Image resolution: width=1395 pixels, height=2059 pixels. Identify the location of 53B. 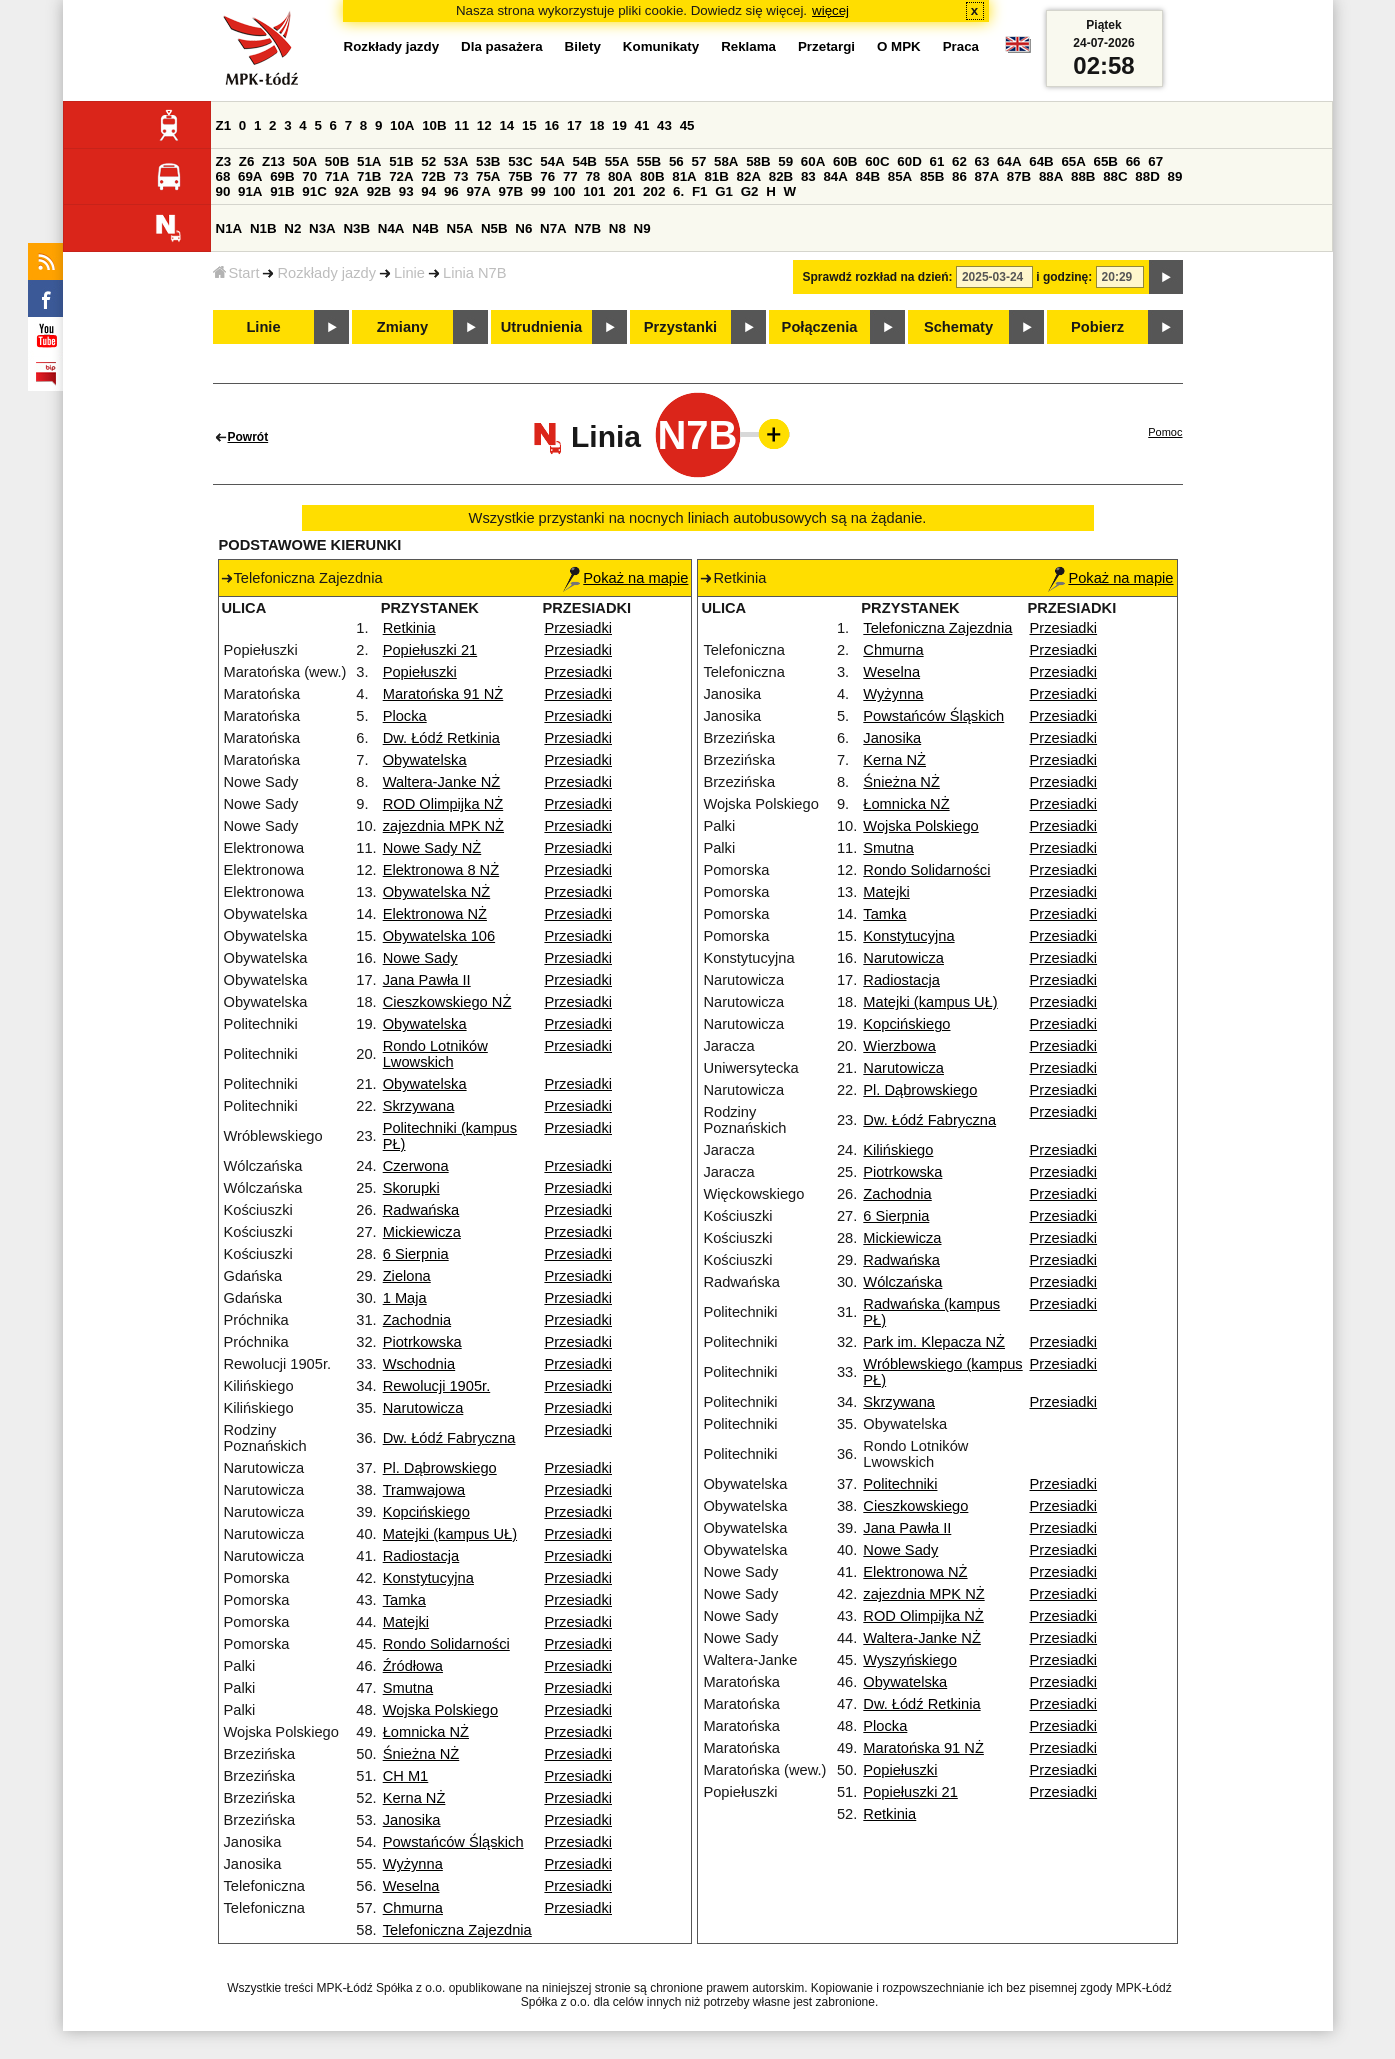
(488, 161).